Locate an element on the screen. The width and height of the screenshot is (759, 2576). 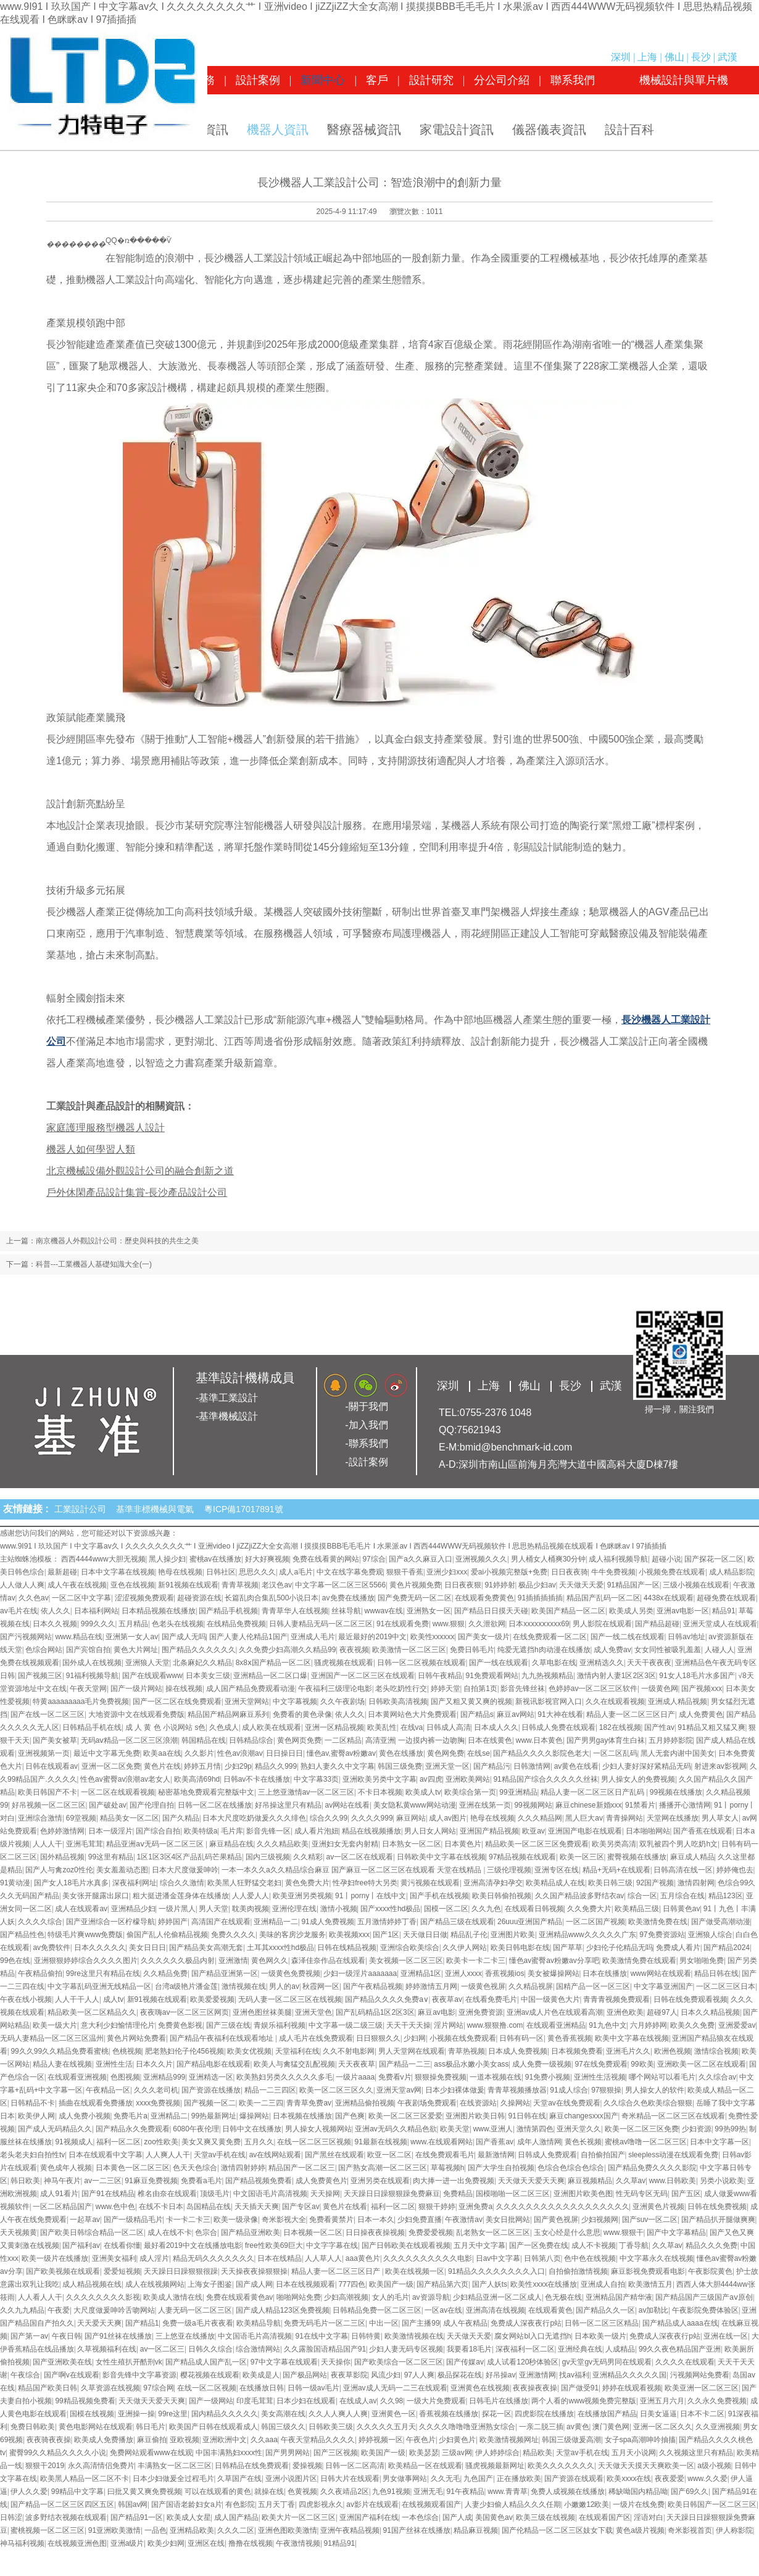
黑人巨大av is located at coordinates (584, 1818).